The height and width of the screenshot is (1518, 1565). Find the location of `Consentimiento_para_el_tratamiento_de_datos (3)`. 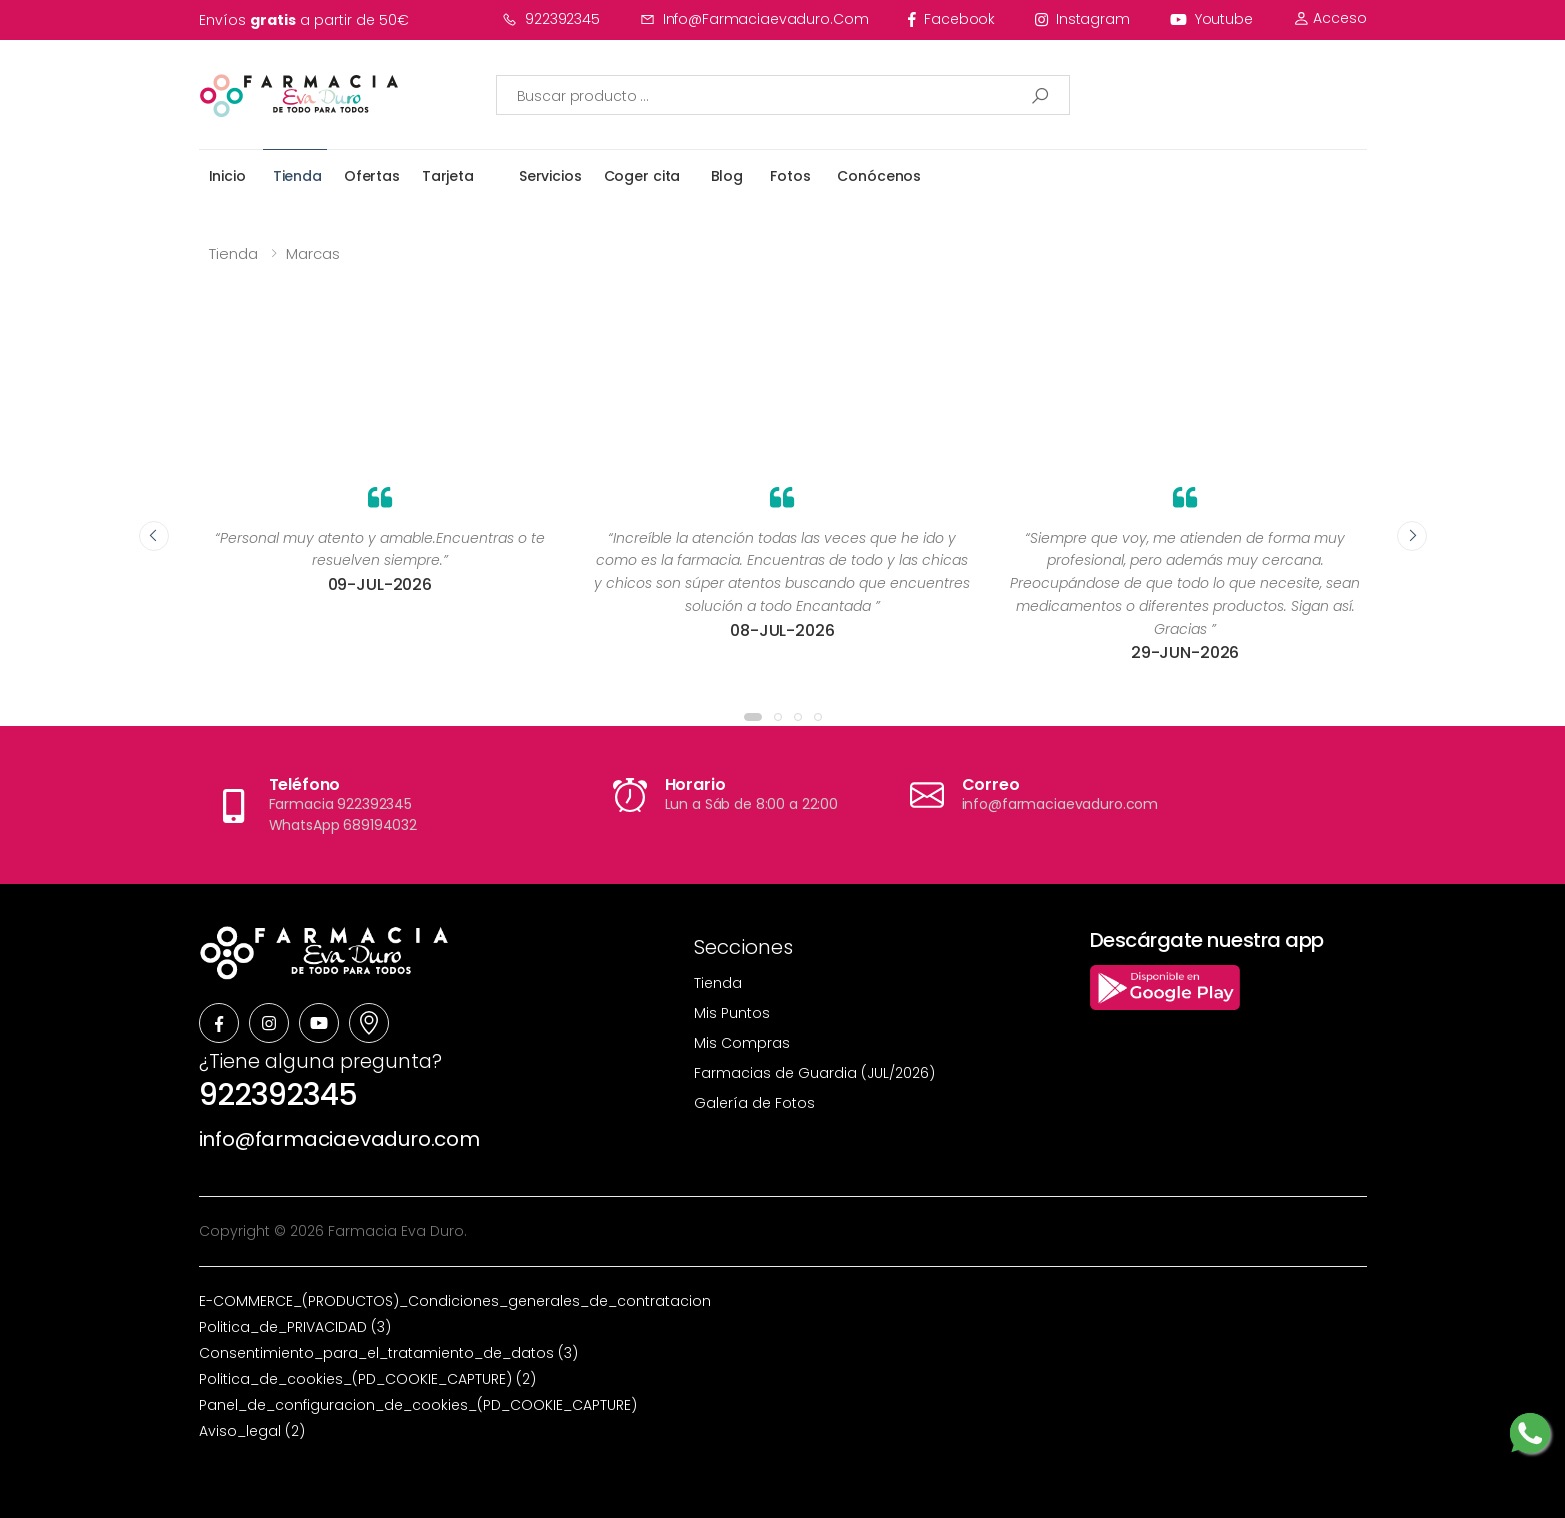

Consentimiento_para_el_tratamiento_de_datos (3) is located at coordinates (388, 1353).